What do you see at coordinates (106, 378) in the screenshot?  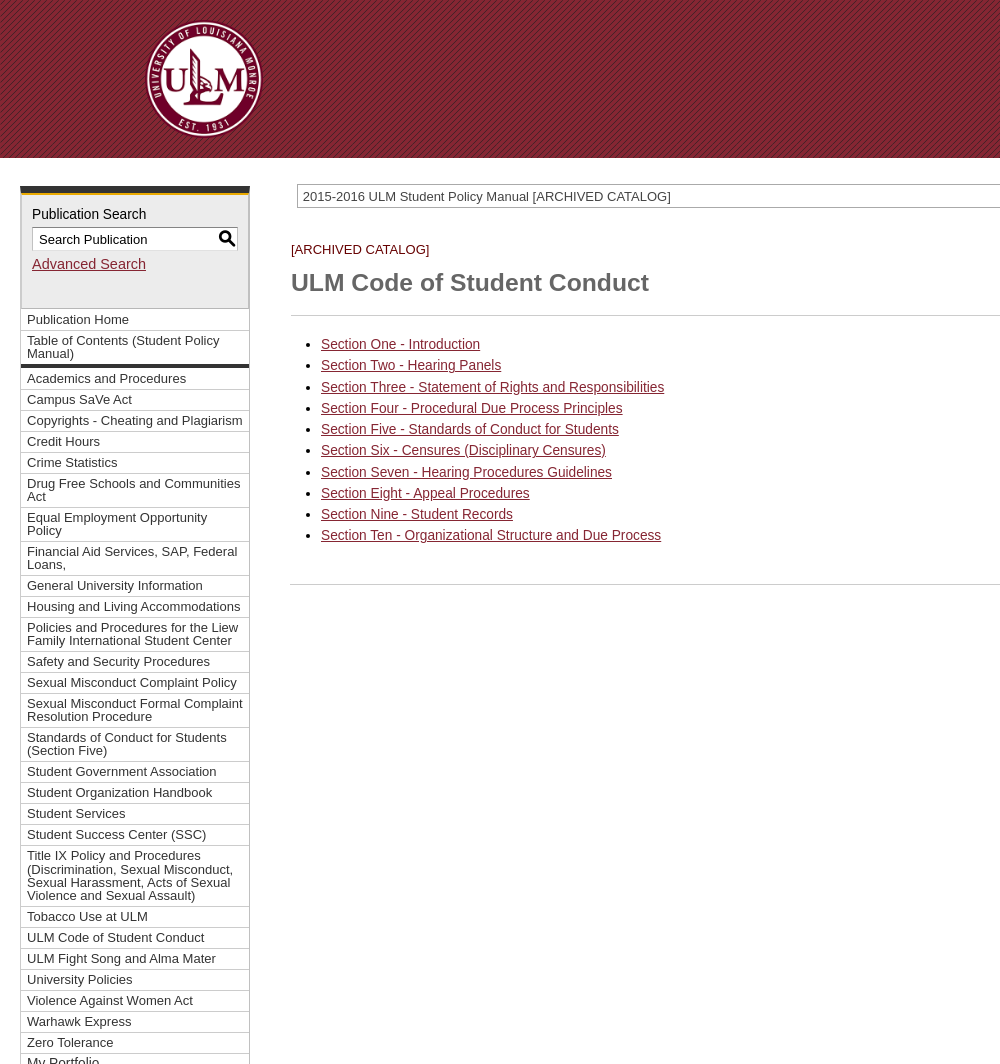 I see `Academics and Procedures` at bounding box center [106, 378].